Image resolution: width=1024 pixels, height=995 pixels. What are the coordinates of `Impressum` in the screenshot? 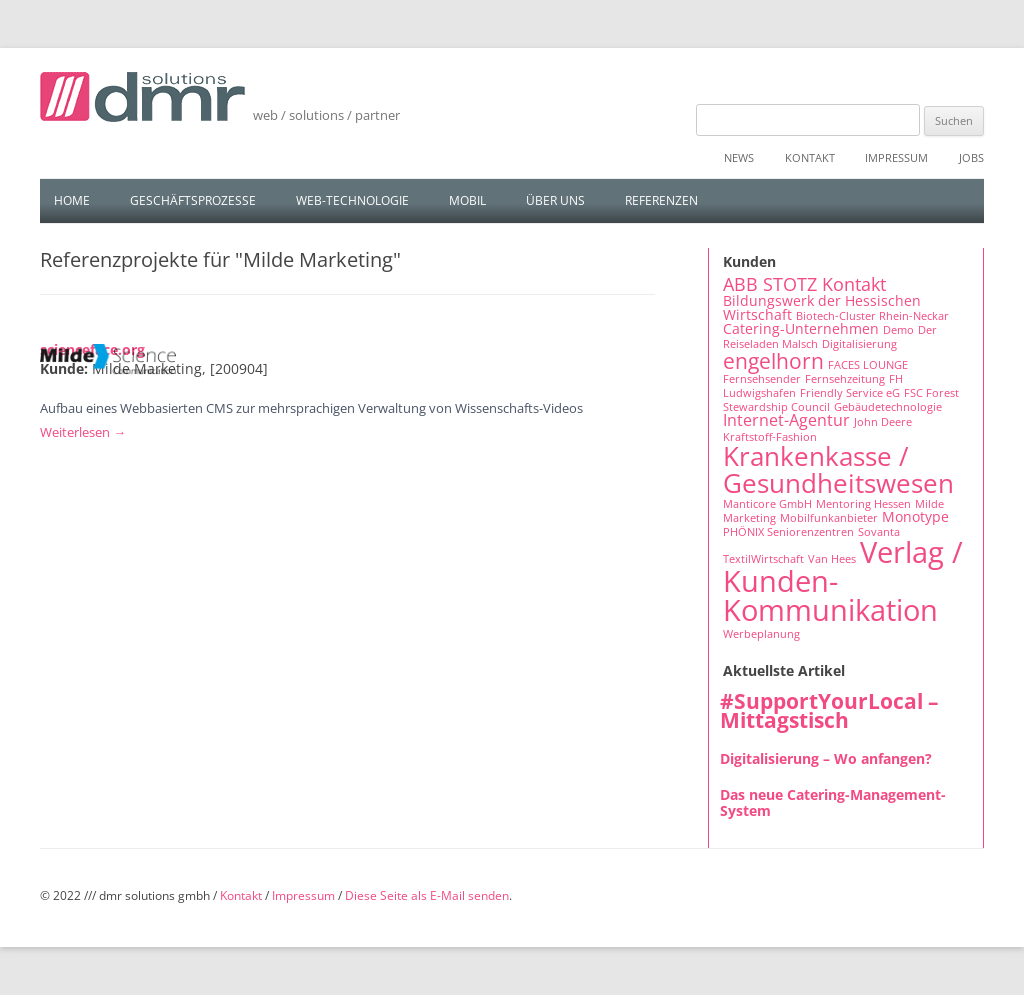 It's located at (896, 157).